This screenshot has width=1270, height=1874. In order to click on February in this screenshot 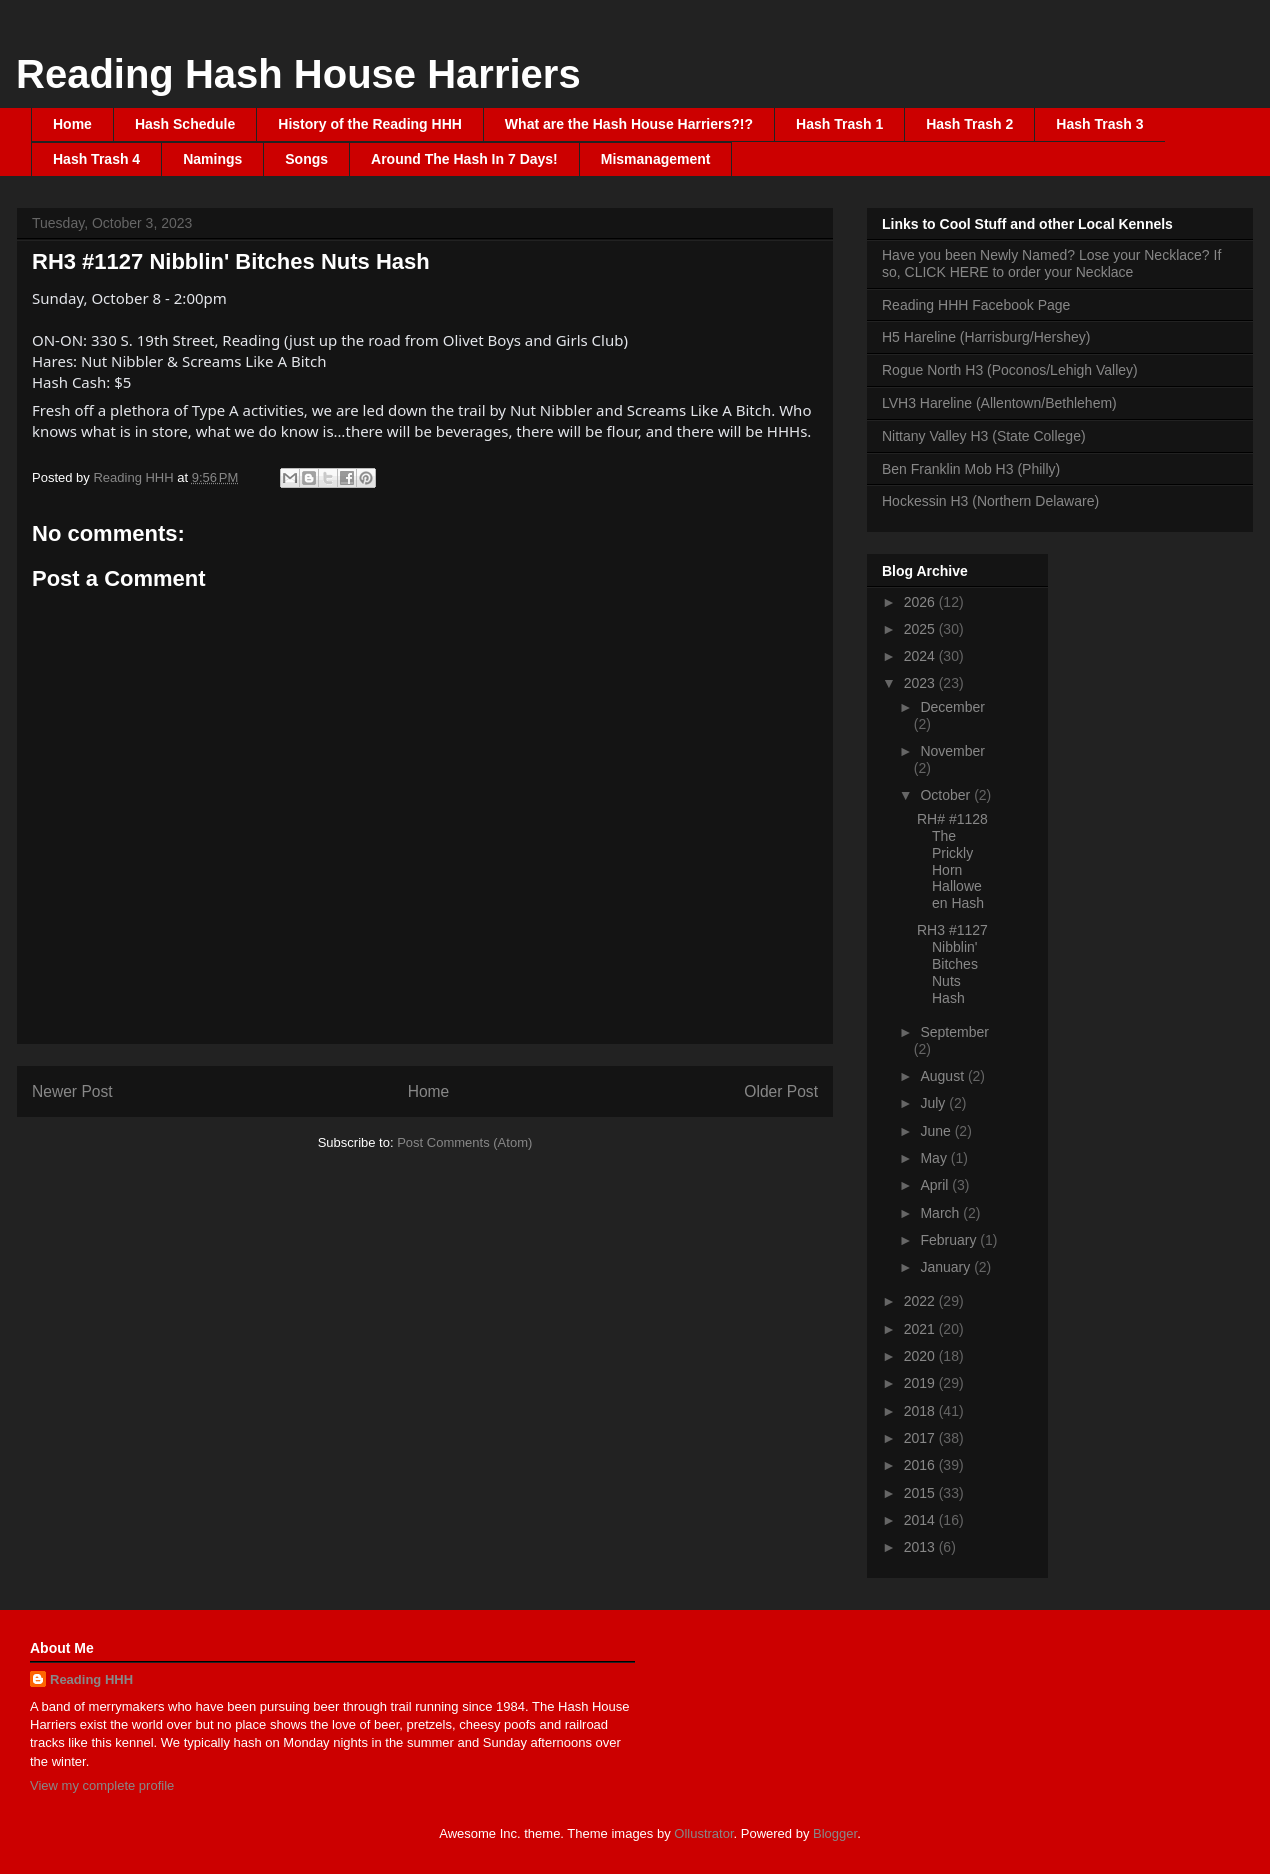, I will do `click(950, 1240)`.